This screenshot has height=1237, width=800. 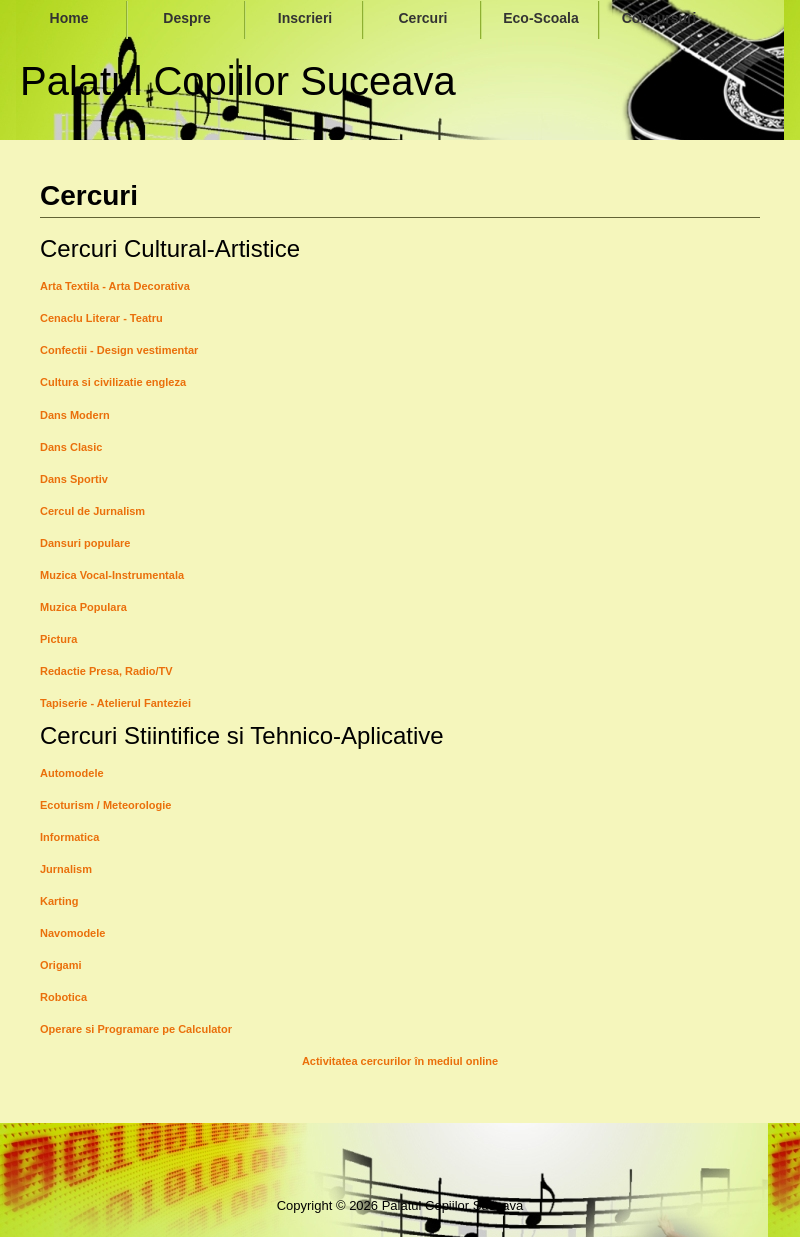 What do you see at coordinates (422, 18) in the screenshot?
I see `Cercuri` at bounding box center [422, 18].